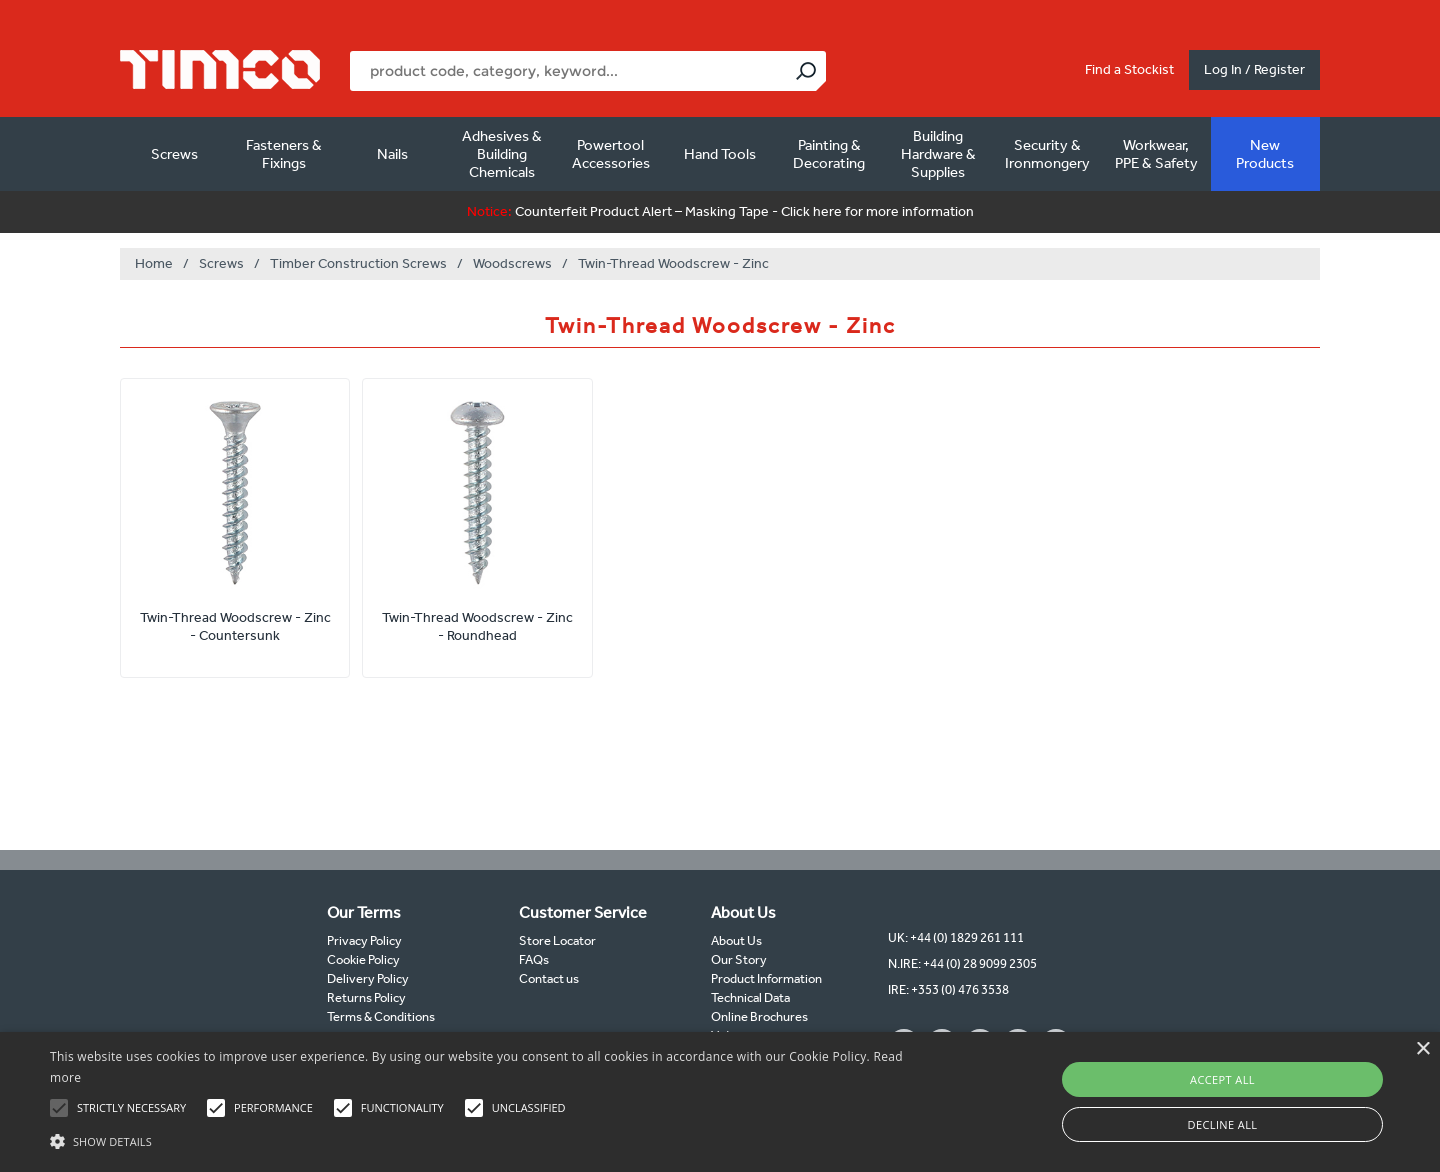 The height and width of the screenshot is (1172, 1440). I want to click on Building Hardware & Supplies, so click(938, 154).